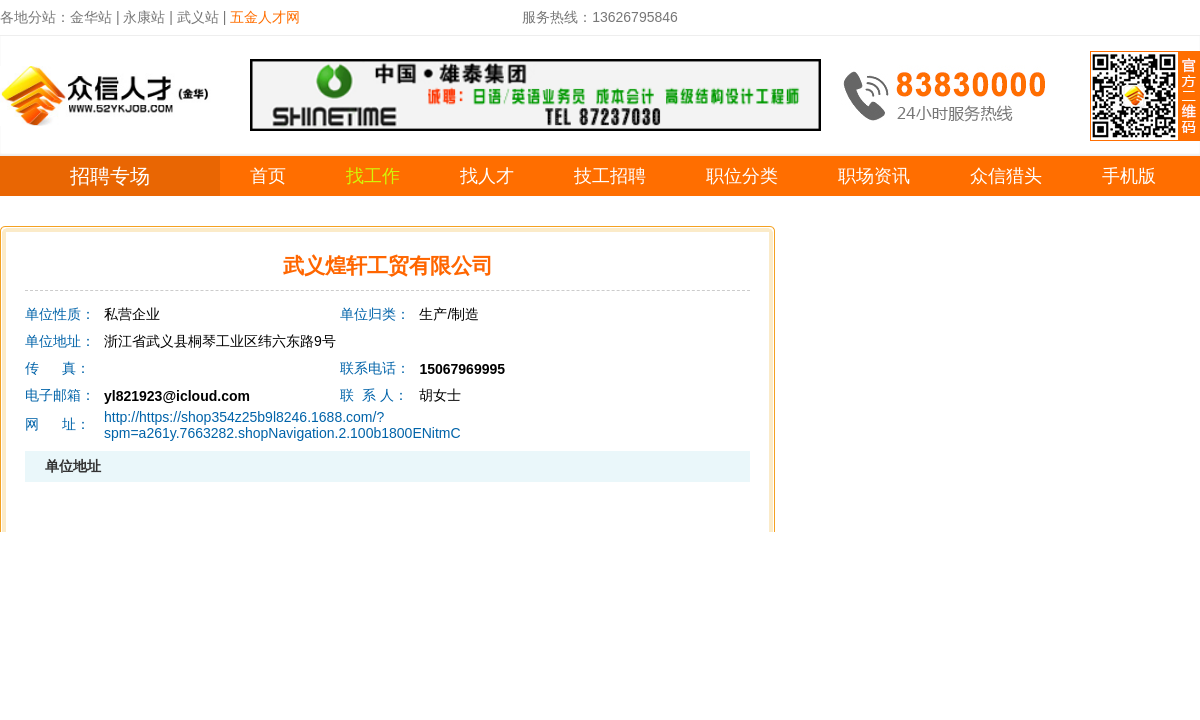  I want to click on 手机版, so click(1129, 176).